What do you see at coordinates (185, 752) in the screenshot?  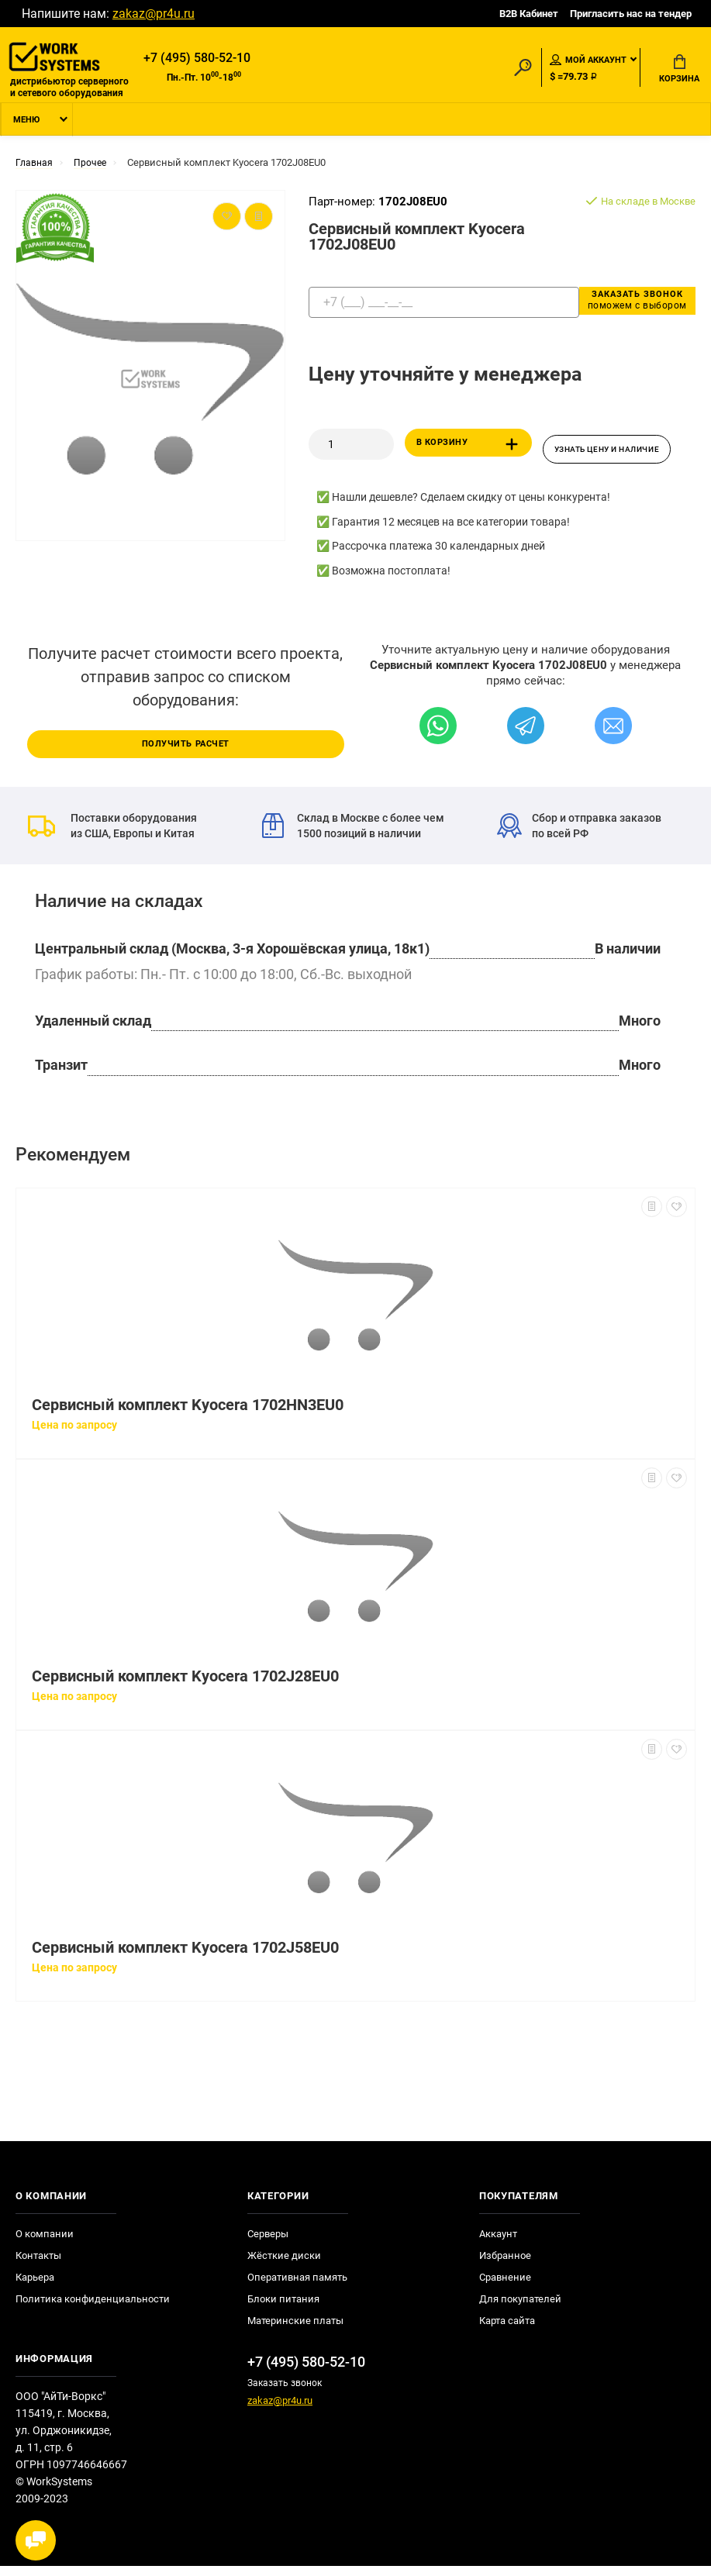 I see `Получить расчет` at bounding box center [185, 752].